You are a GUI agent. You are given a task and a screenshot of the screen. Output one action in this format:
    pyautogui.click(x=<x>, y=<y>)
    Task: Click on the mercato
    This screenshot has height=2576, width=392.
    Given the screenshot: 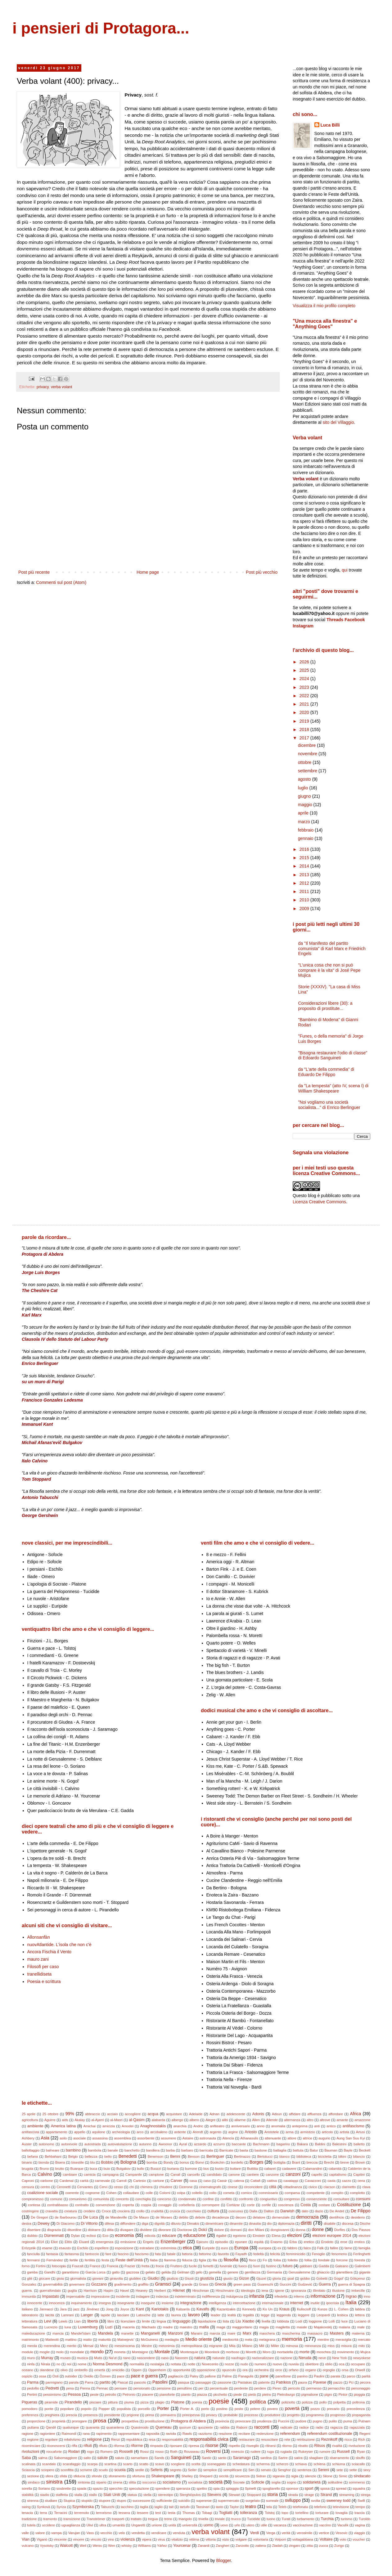 What is the action you would take?
    pyautogui.click(x=364, y=2339)
    